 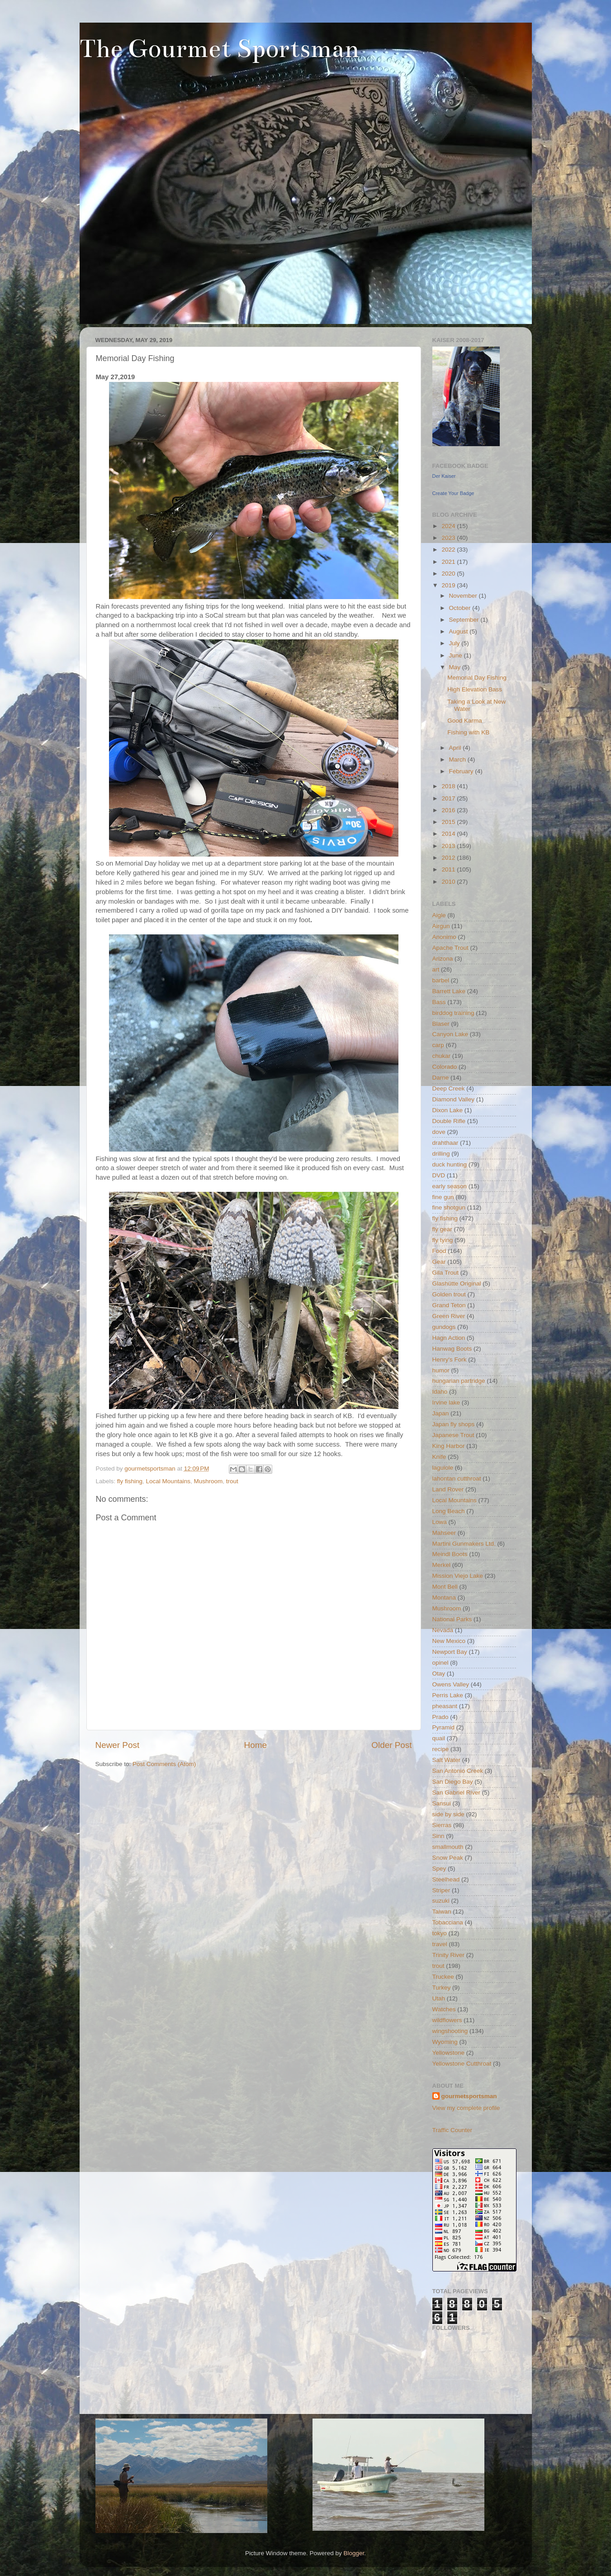 I want to click on The Gourmet Sportsman, so click(x=219, y=48).